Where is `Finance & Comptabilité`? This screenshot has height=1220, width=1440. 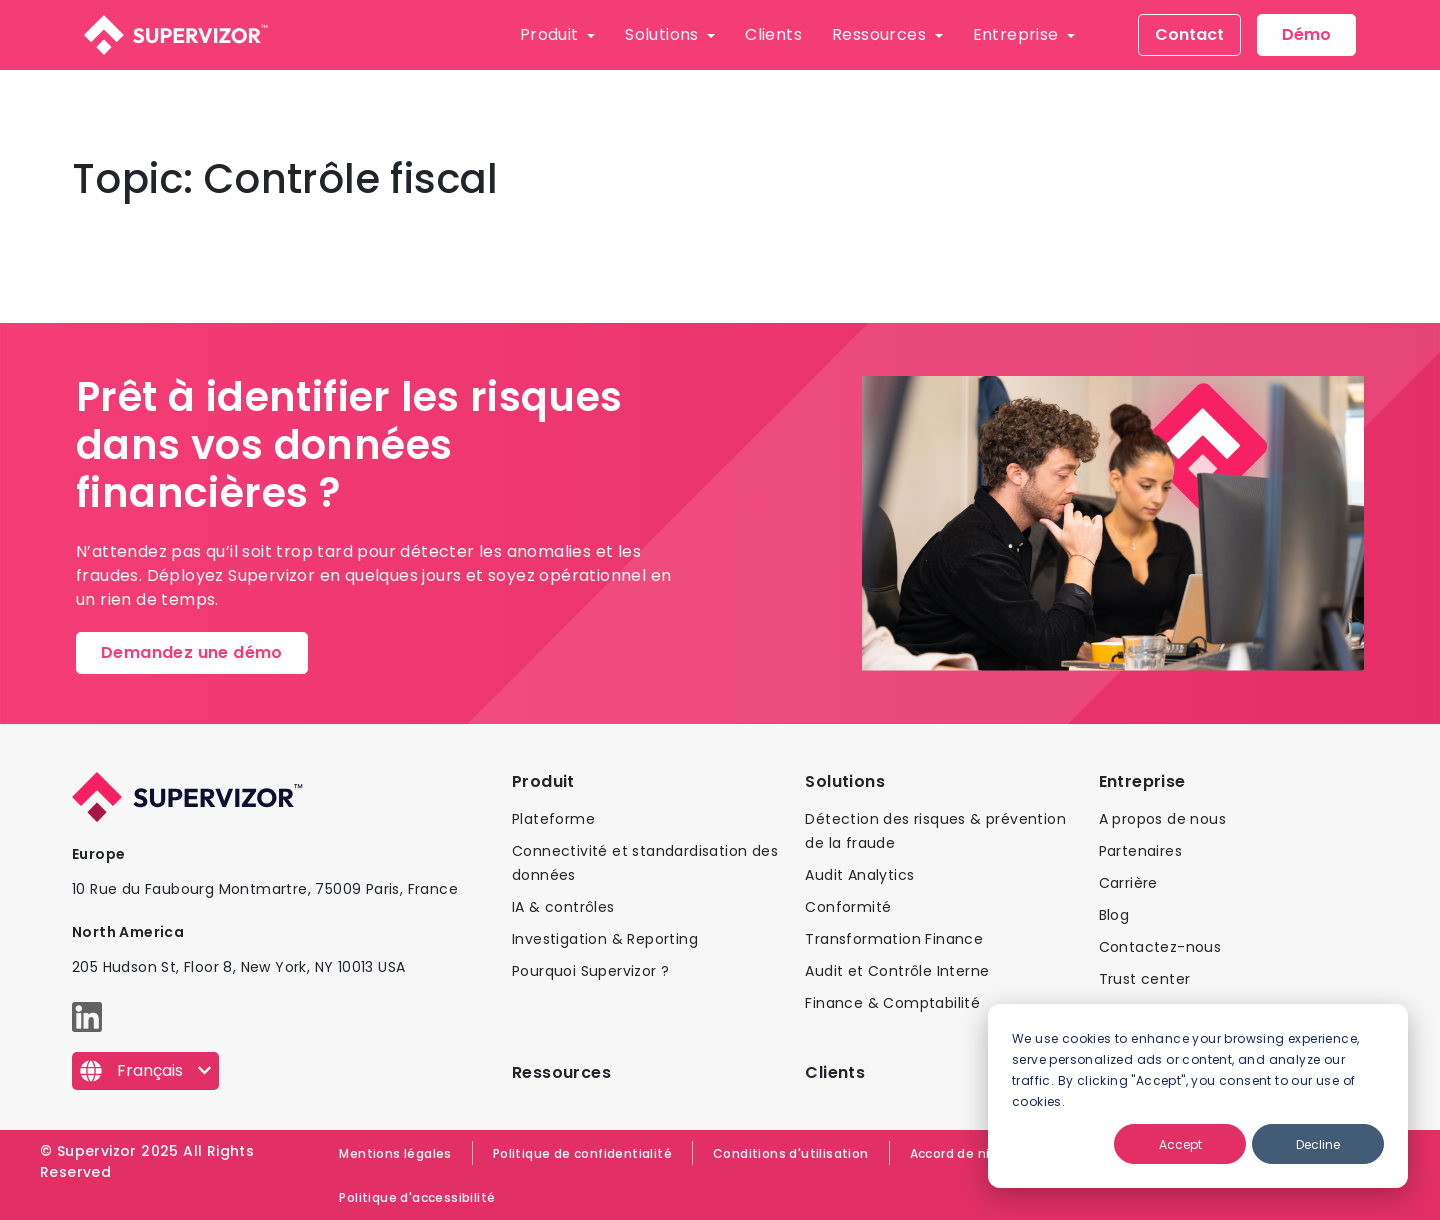
Finance & Comptabilité is located at coordinates (892, 1003).